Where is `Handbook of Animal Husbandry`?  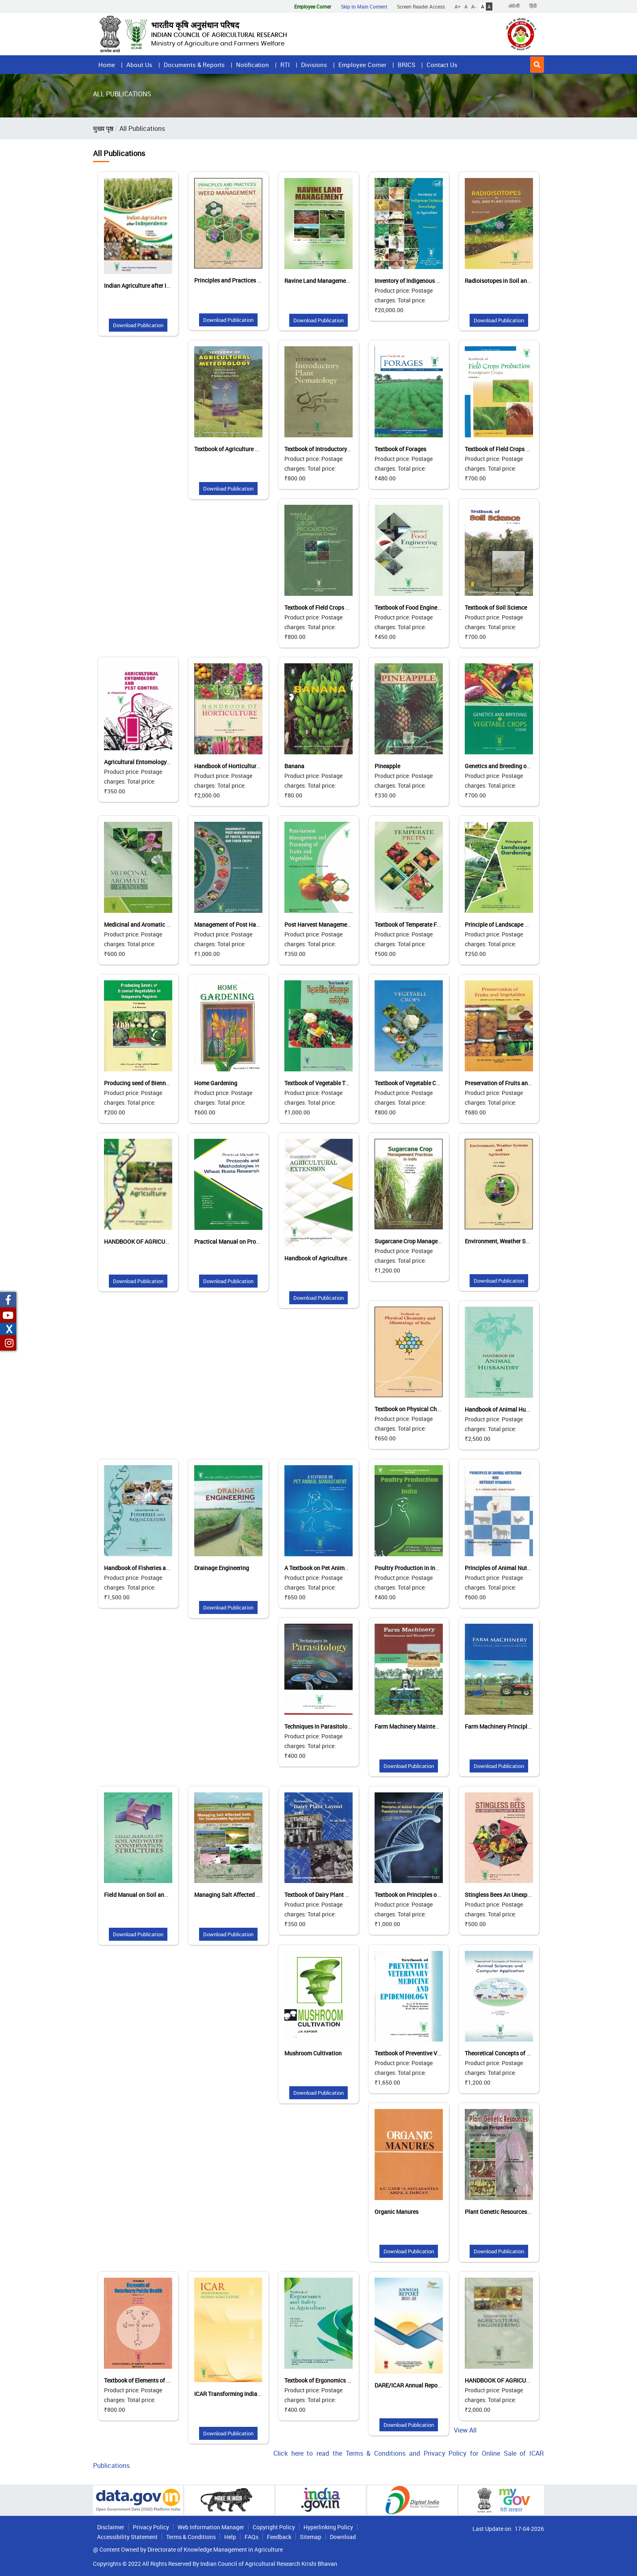 Handbook of Animal Husbandry is located at coordinates (505, 1409).